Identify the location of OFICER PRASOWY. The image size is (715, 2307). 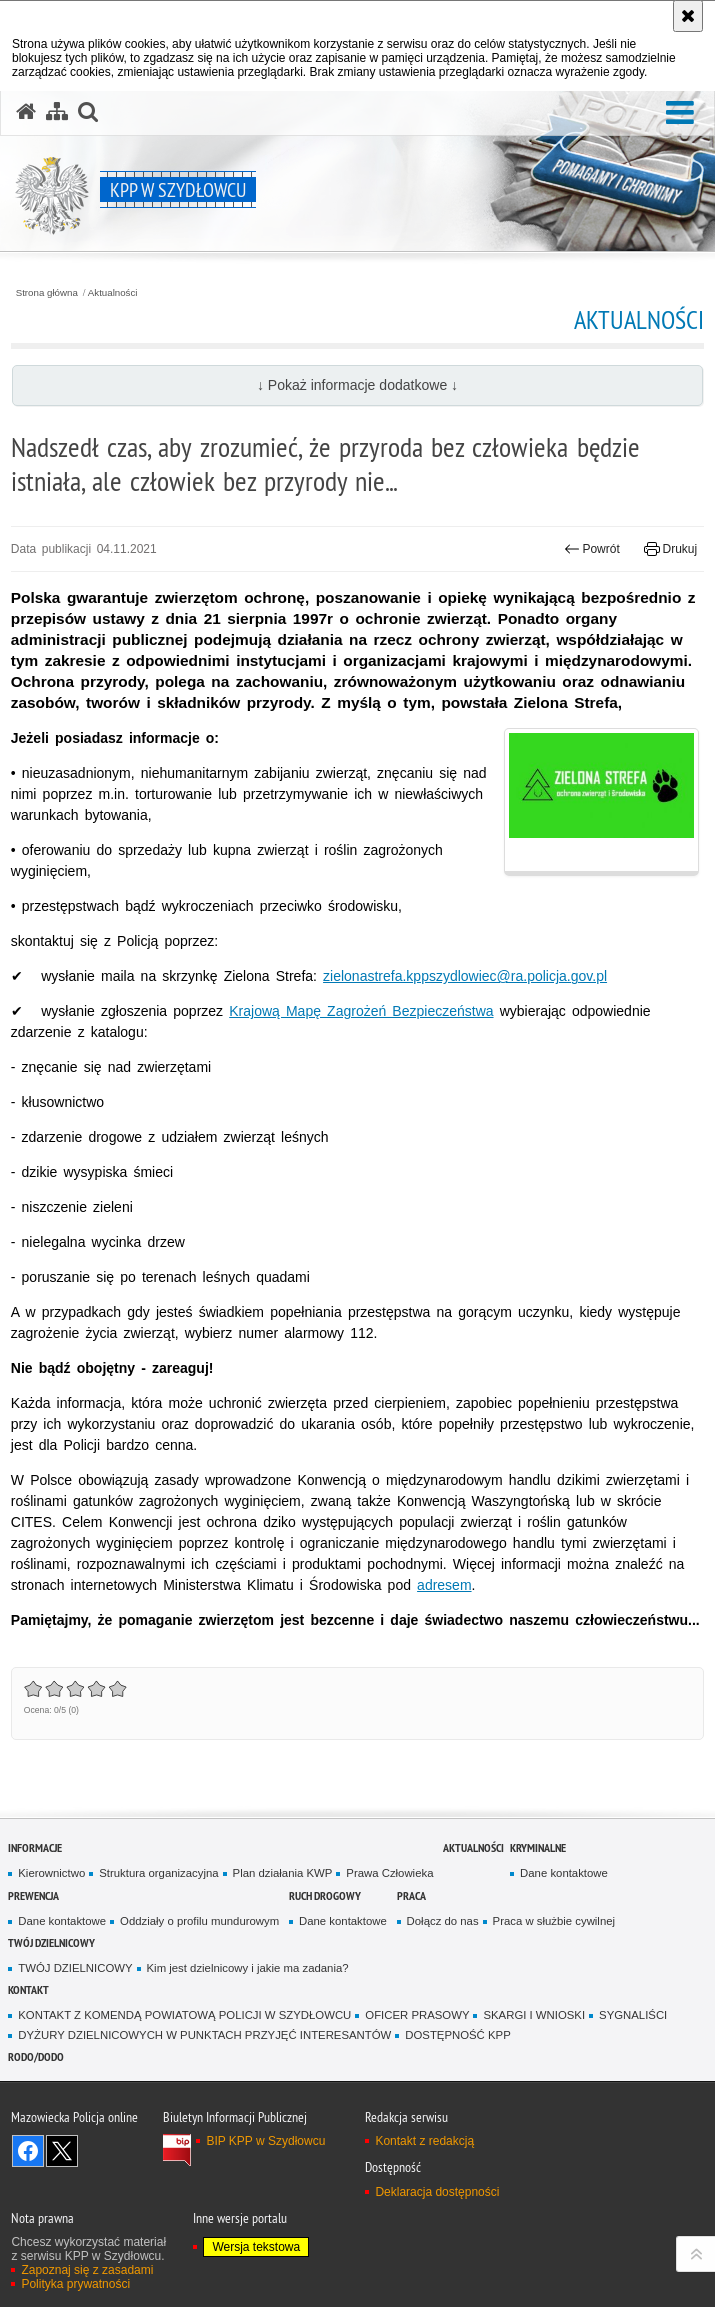
(417, 2015).